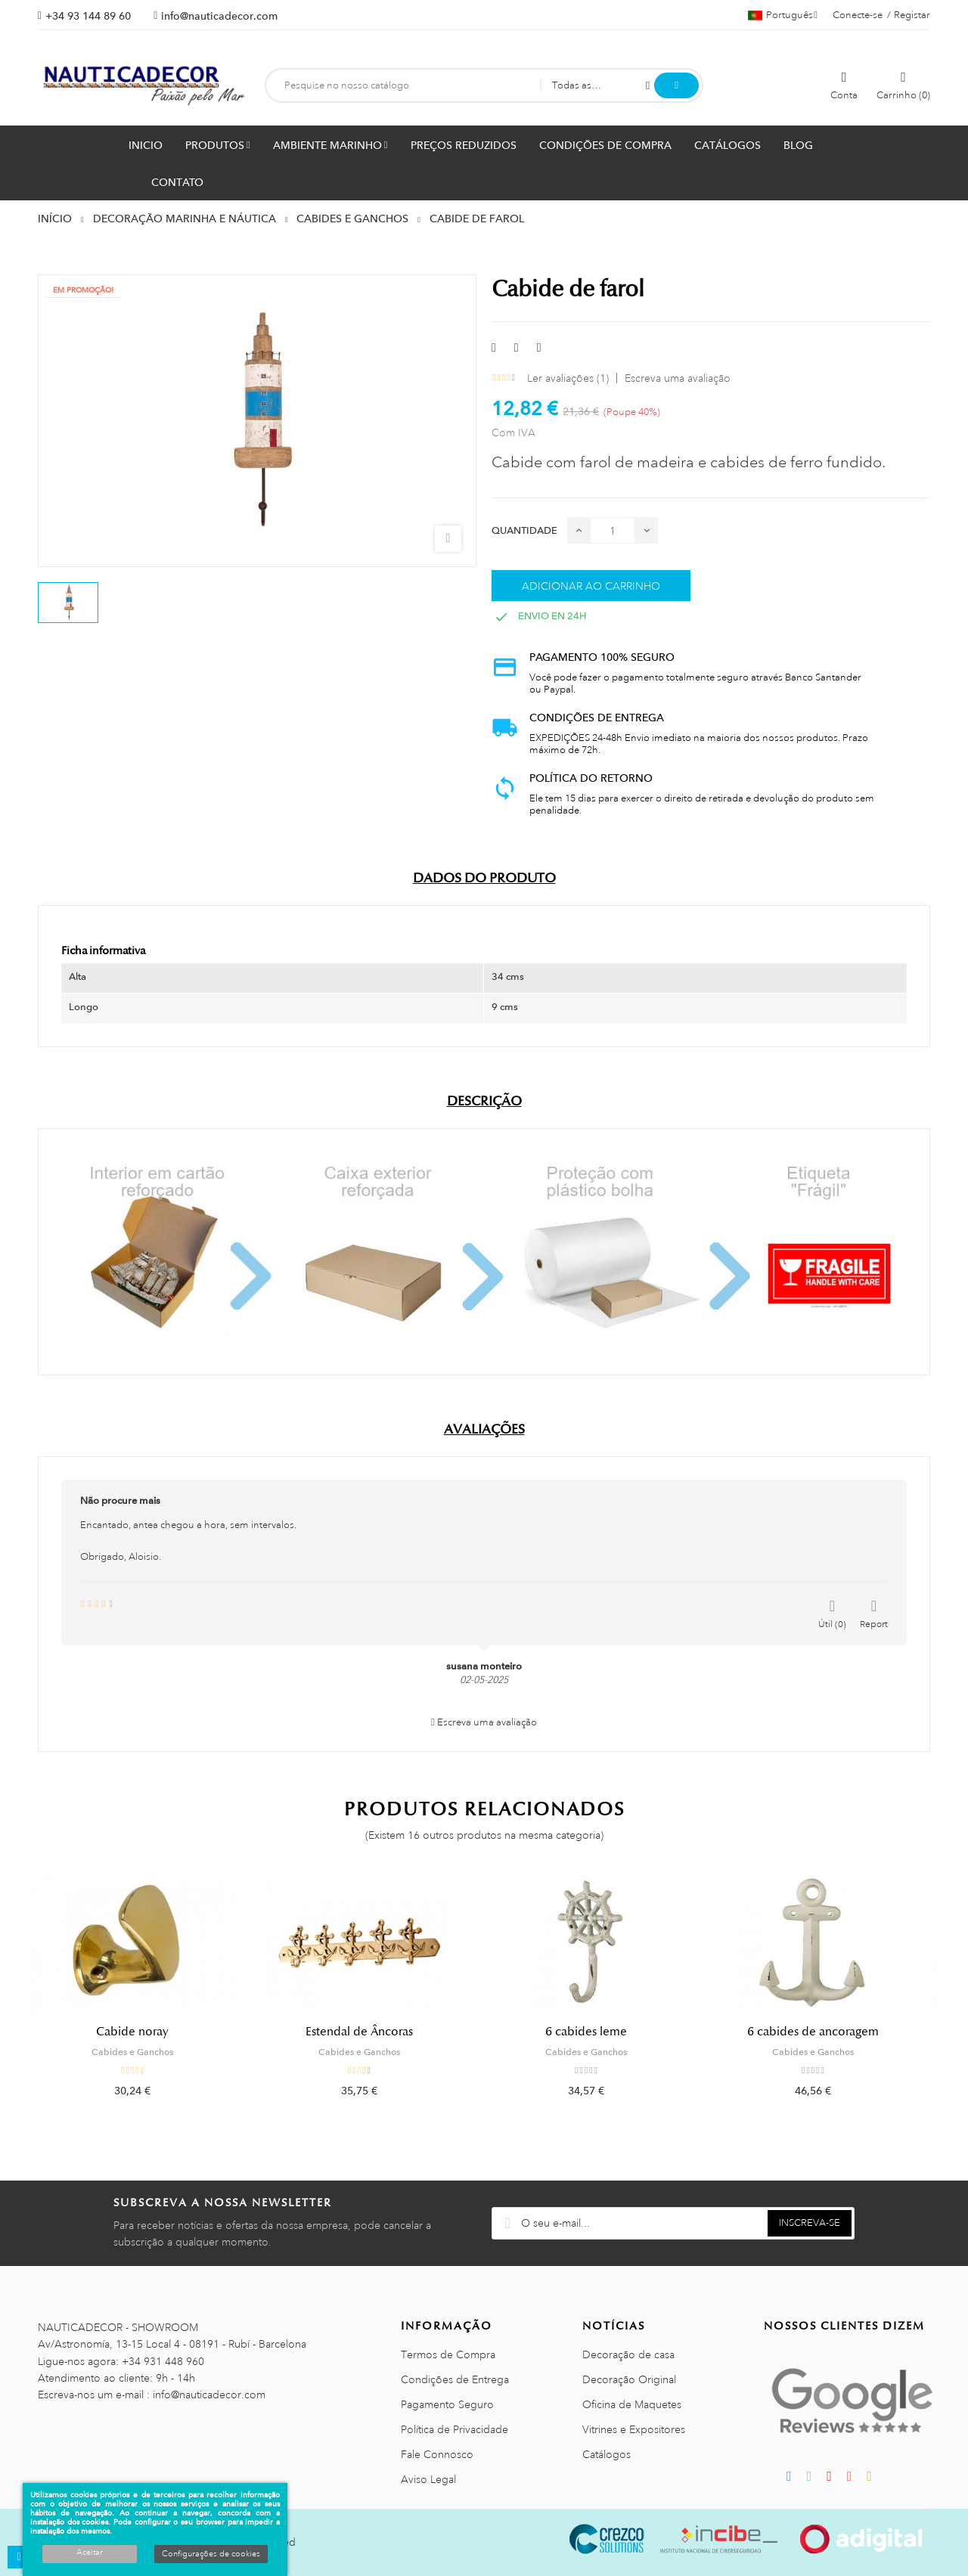 Image resolution: width=968 pixels, height=2576 pixels. I want to click on Vitrines e Expositores, so click(633, 2429).